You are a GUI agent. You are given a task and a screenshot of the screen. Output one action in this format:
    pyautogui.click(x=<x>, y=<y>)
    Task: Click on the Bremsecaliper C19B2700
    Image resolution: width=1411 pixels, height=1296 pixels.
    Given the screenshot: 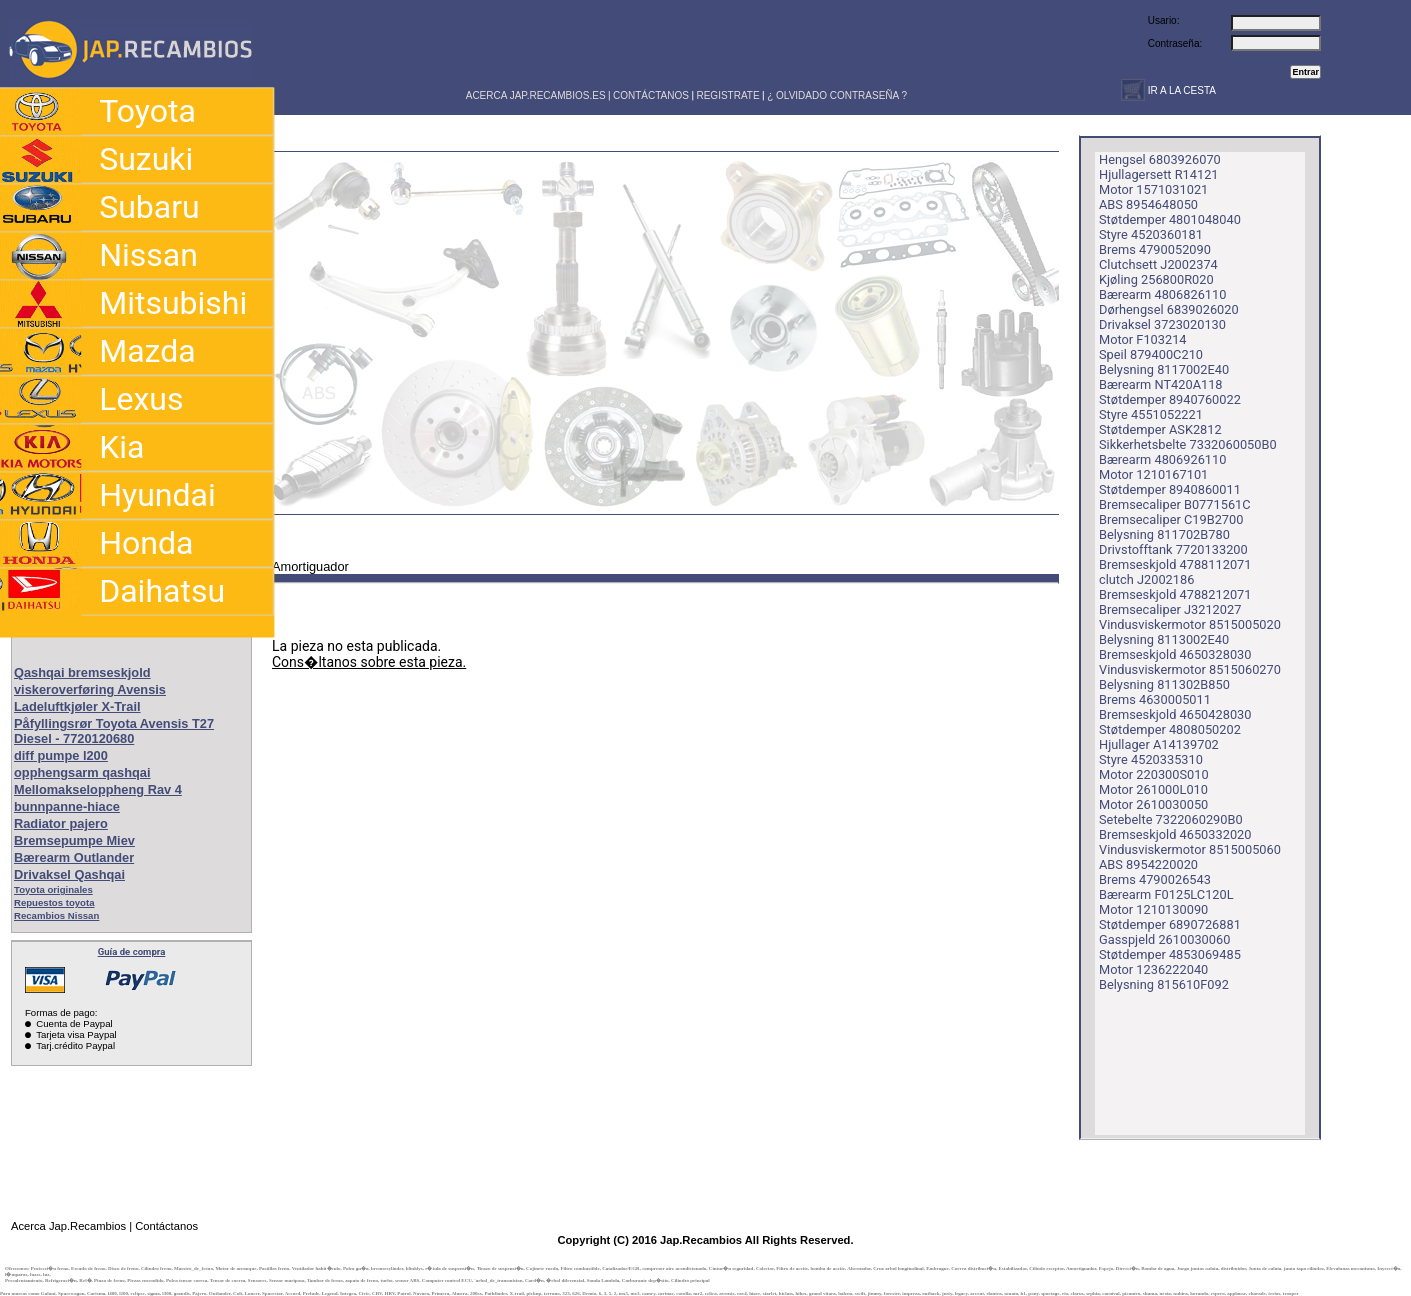 What is the action you would take?
    pyautogui.click(x=1171, y=519)
    